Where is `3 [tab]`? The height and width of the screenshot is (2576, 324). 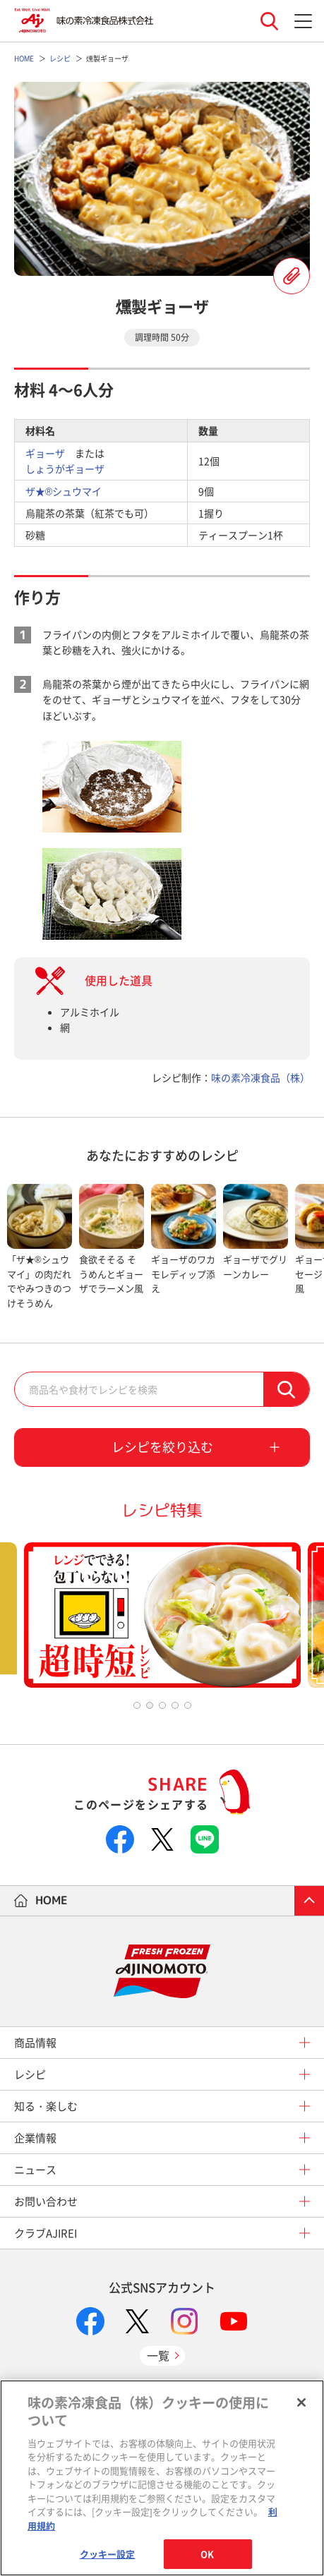
3 [tab] is located at coordinates (162, 1705).